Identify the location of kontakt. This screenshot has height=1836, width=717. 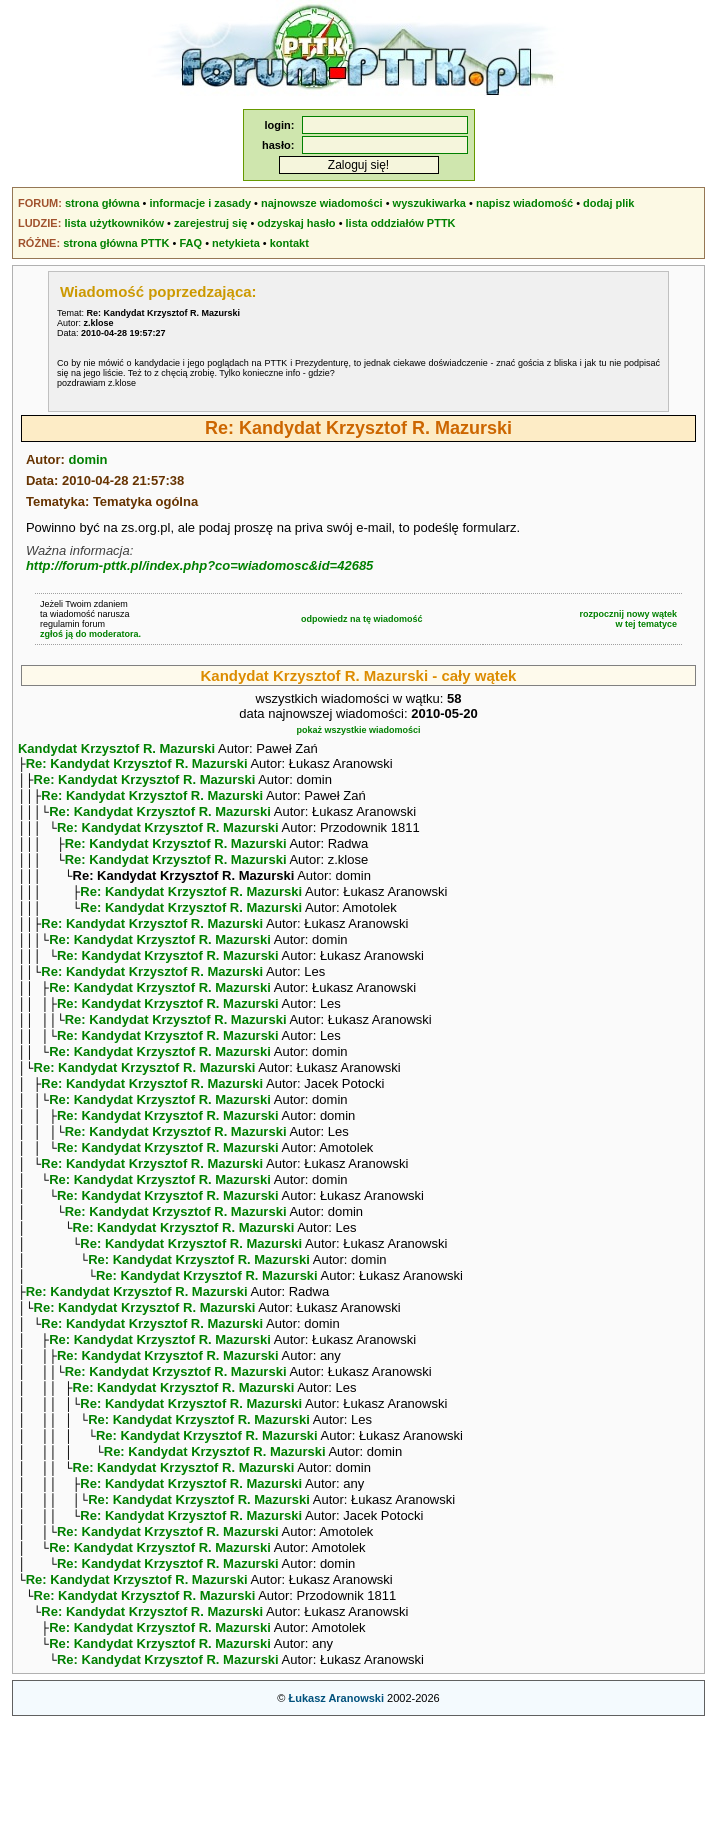
(289, 243).